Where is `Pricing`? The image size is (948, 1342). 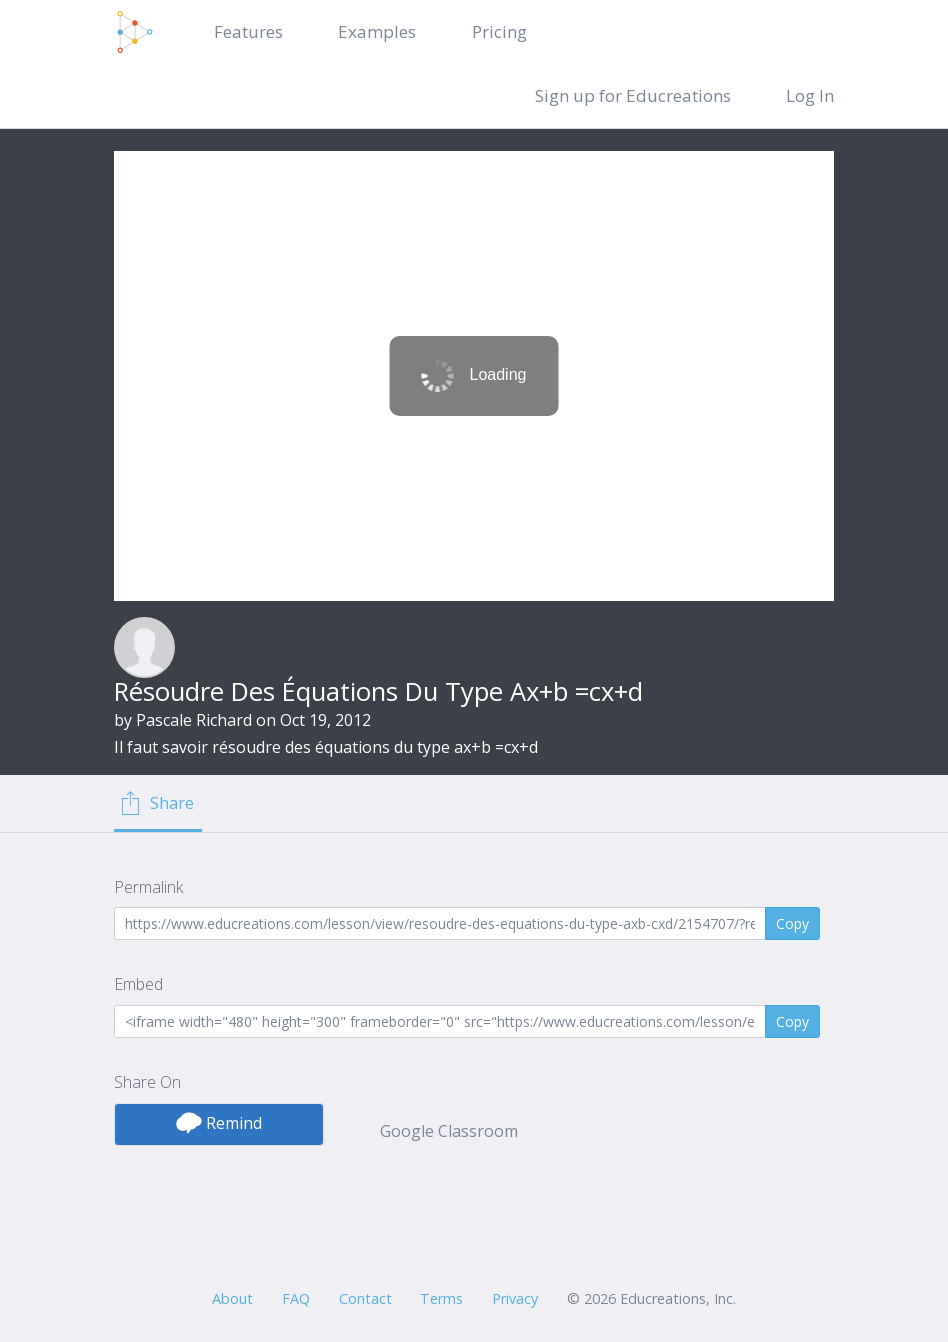
Pricing is located at coordinates (499, 31).